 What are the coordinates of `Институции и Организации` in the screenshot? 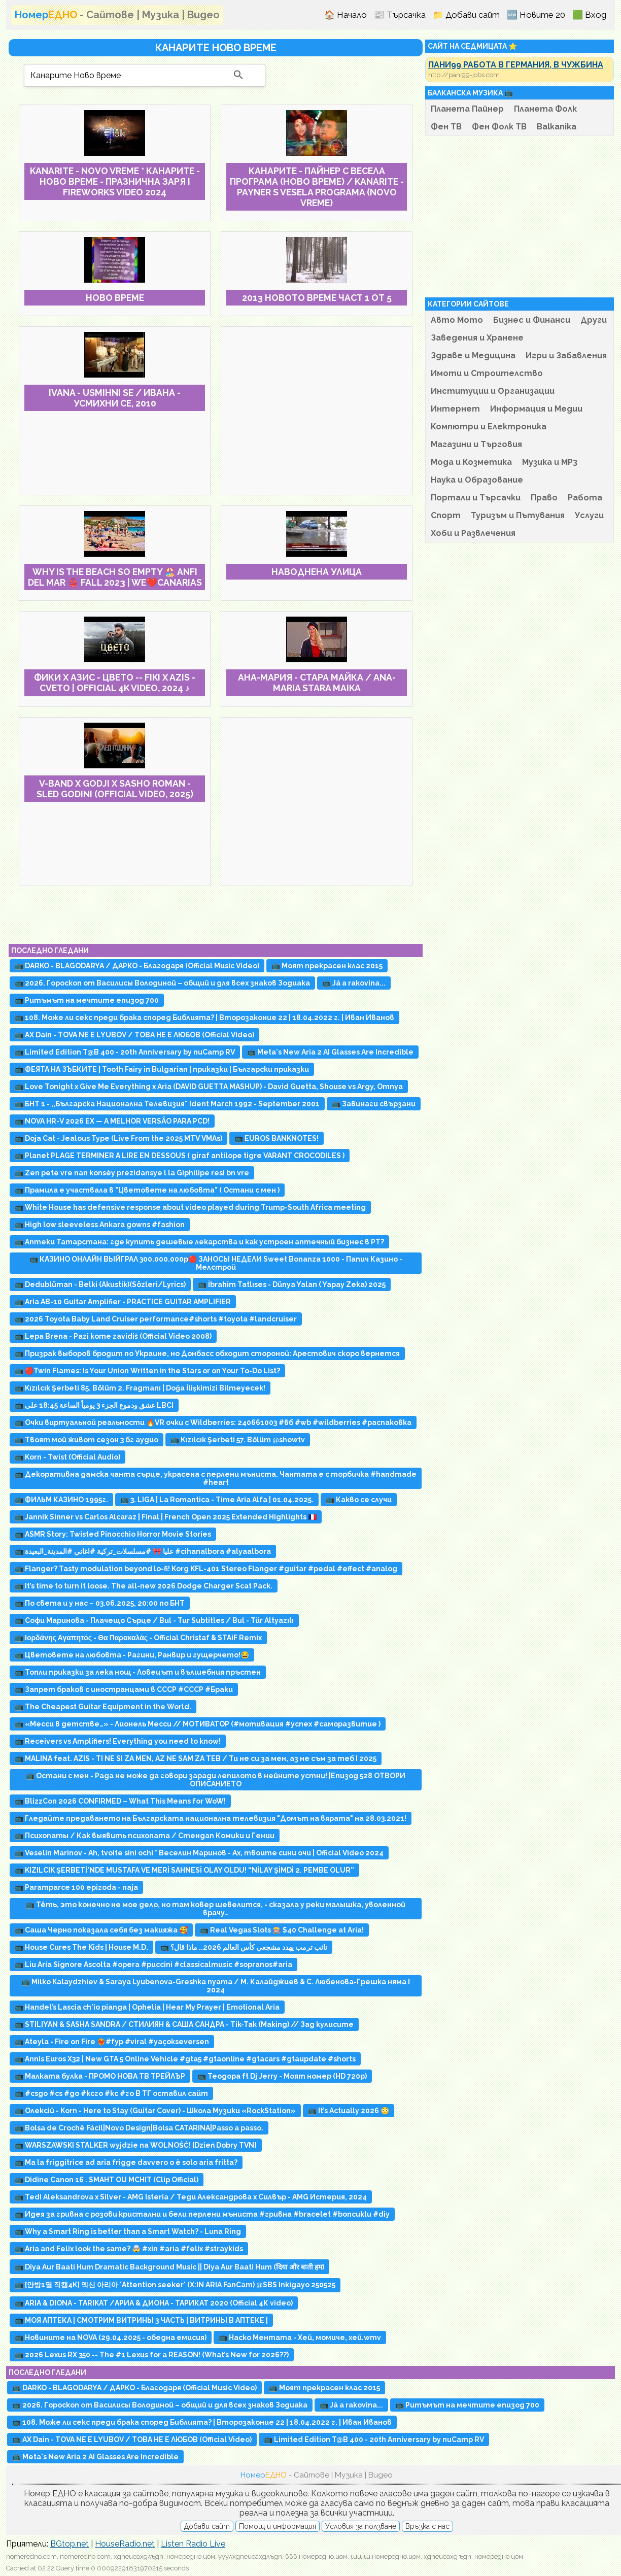 It's located at (493, 391).